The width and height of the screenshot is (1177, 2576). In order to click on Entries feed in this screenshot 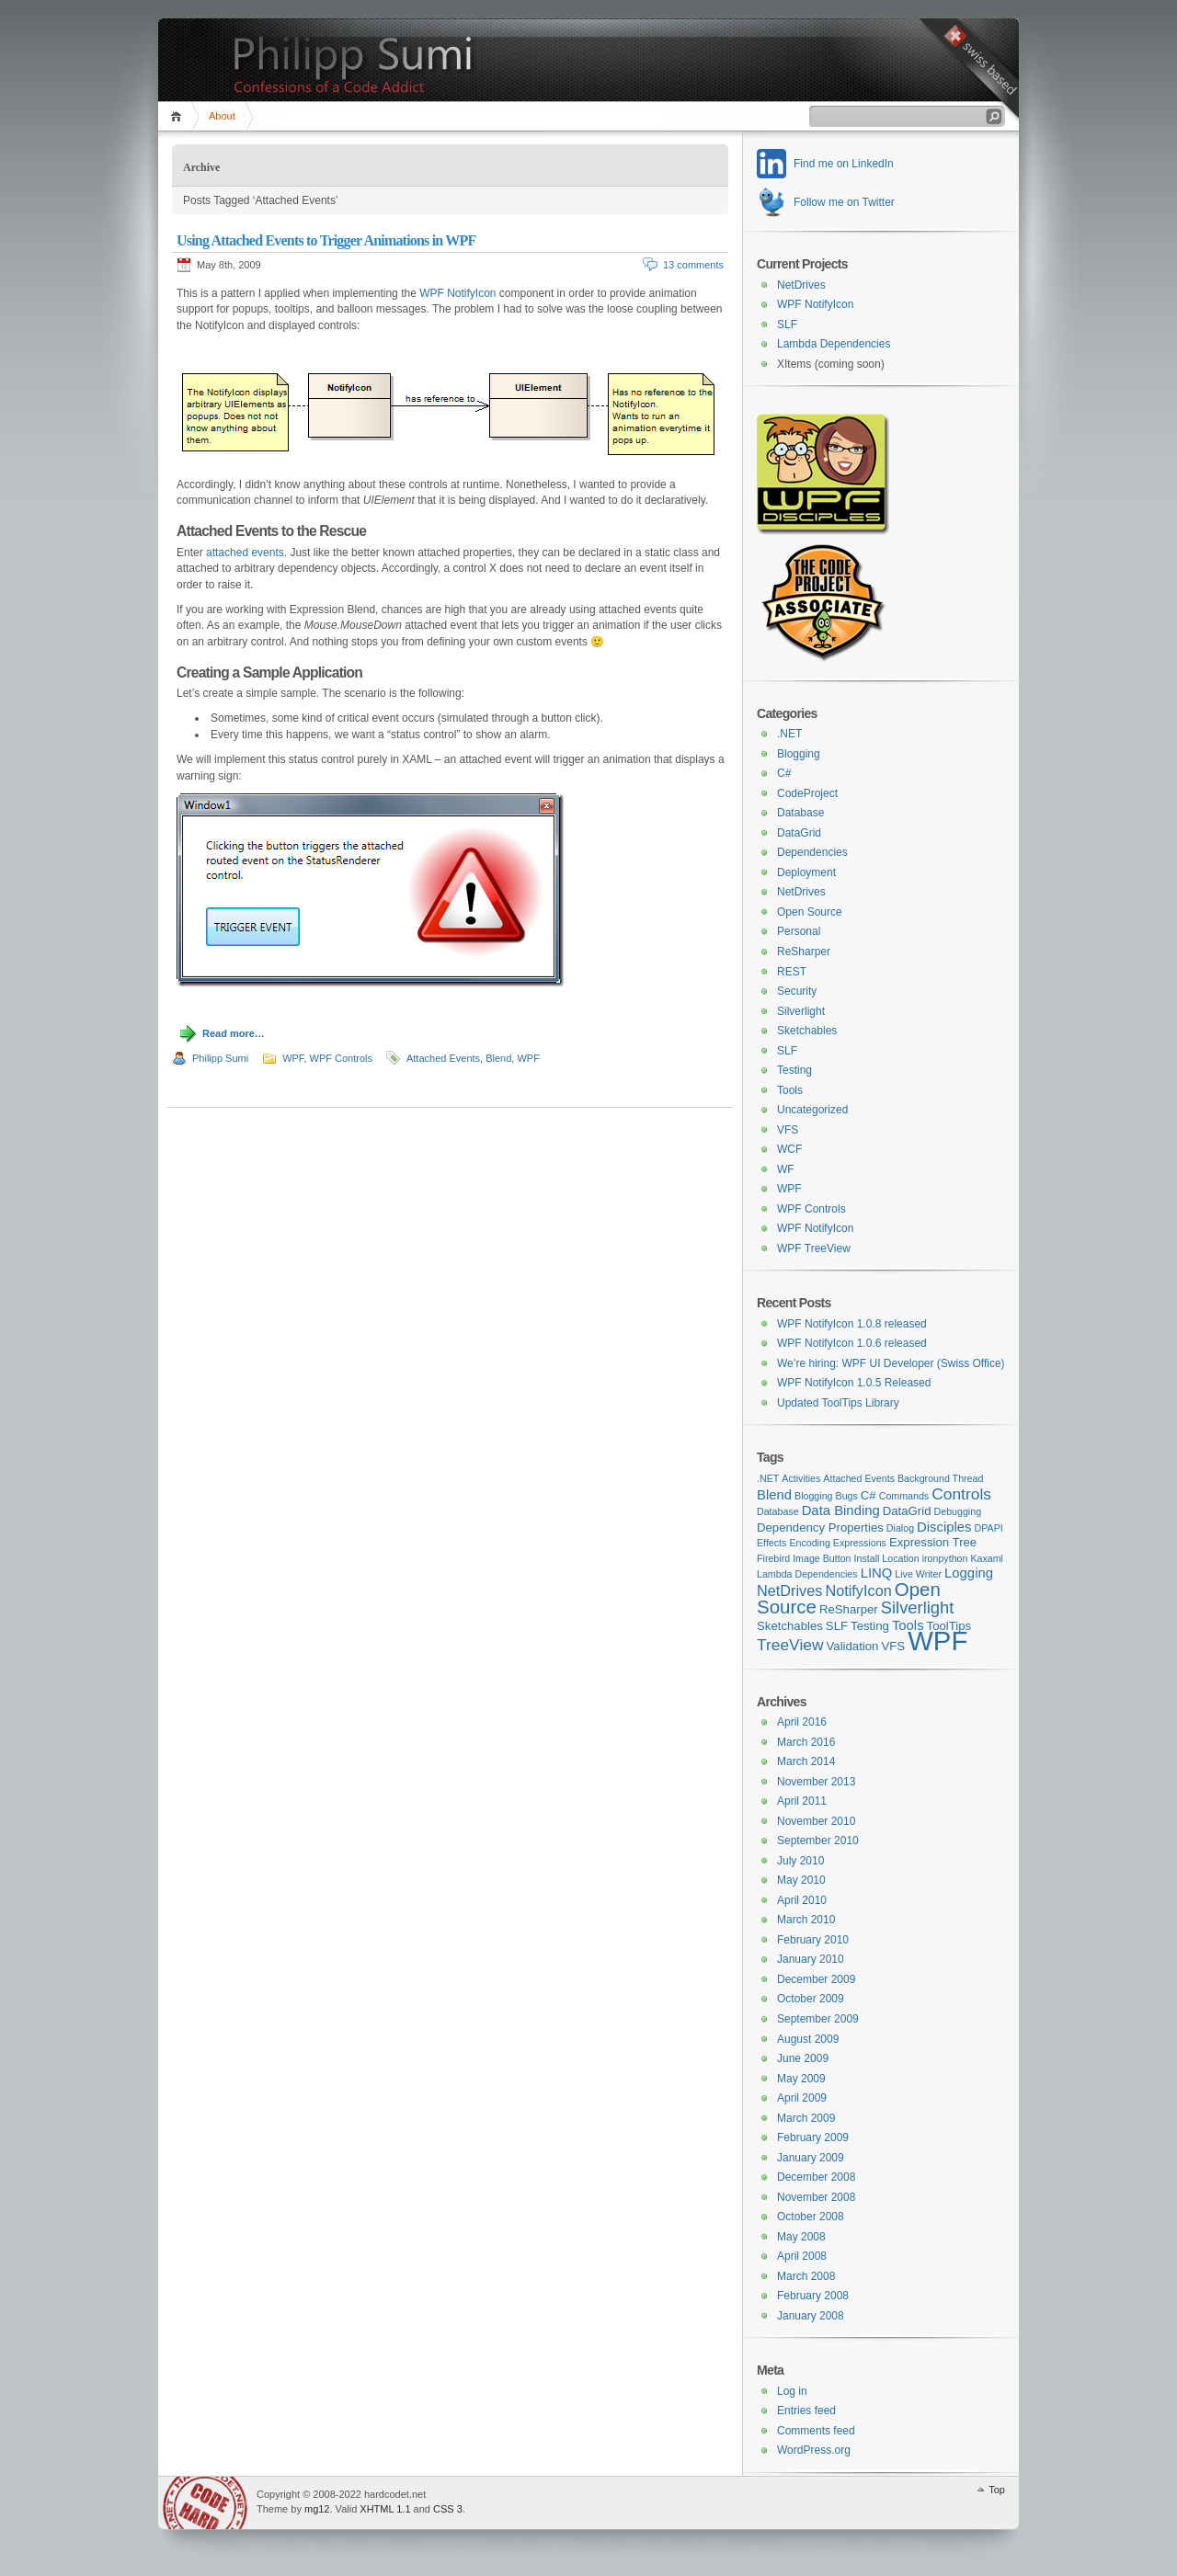, I will do `click(806, 2410)`.